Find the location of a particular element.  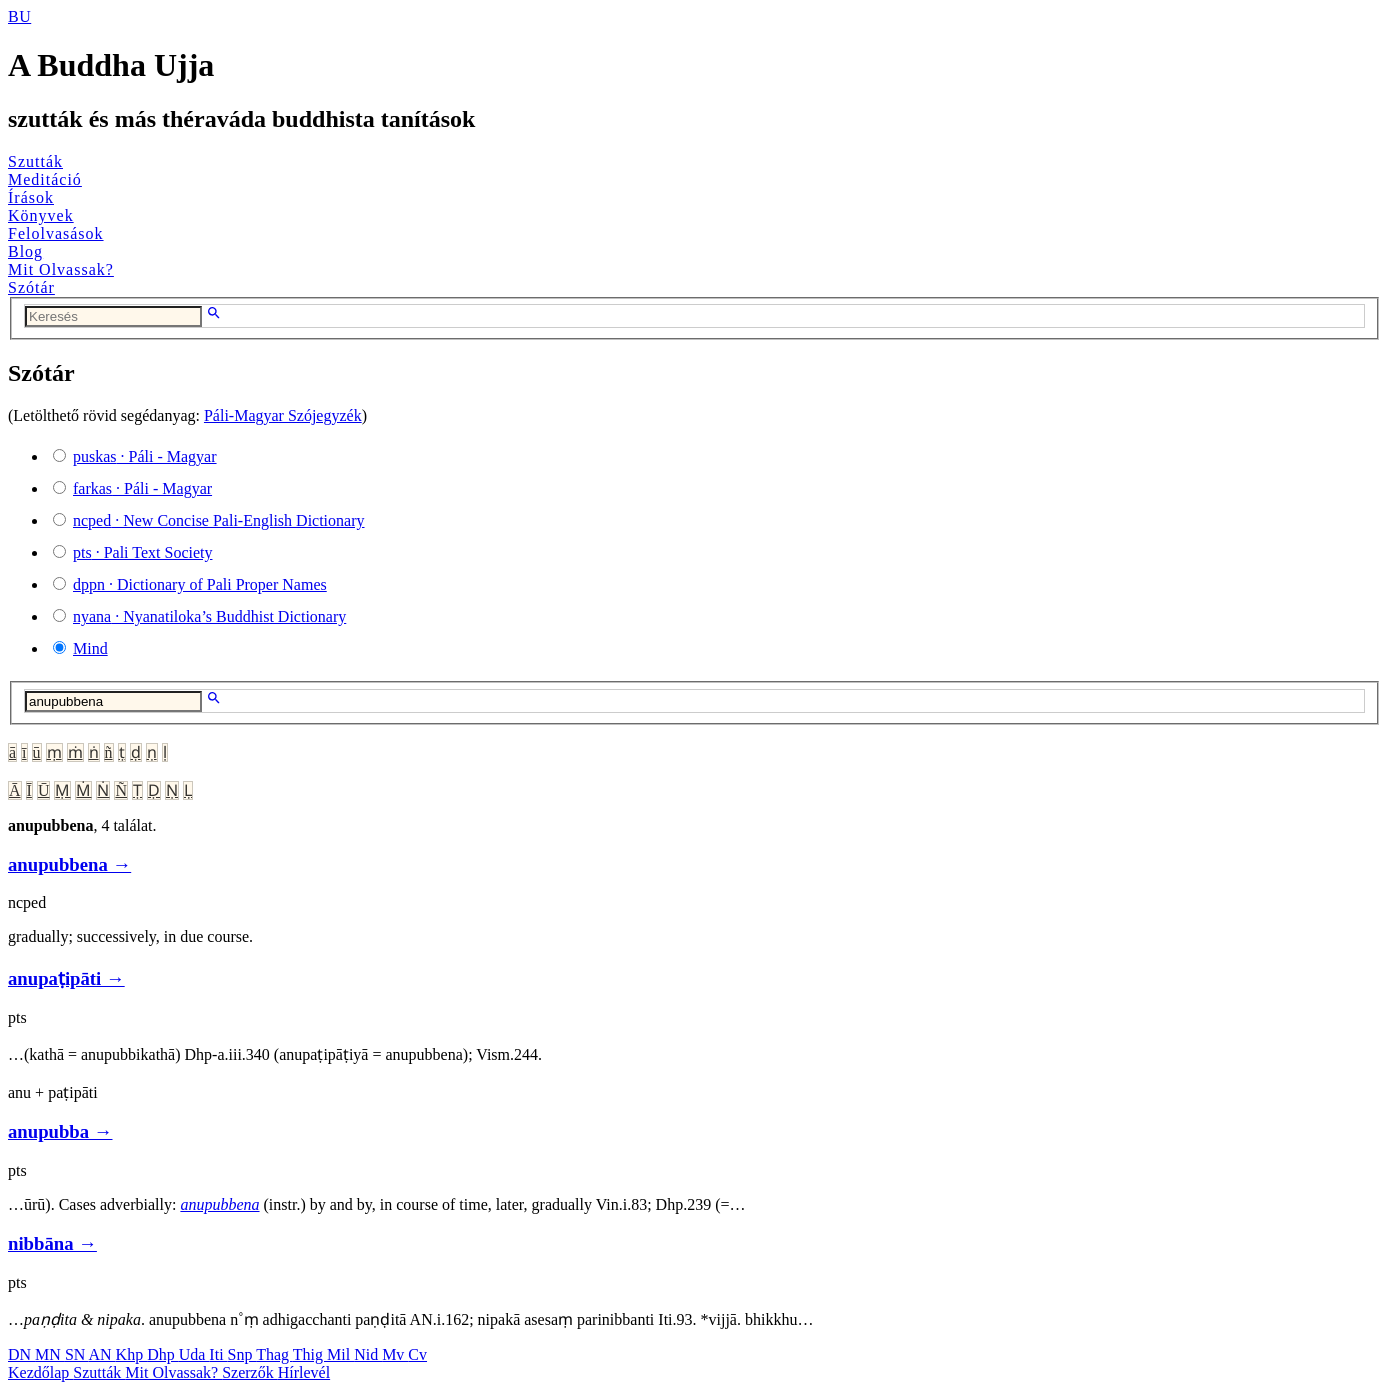

anupubbena → is located at coordinates (69, 864).